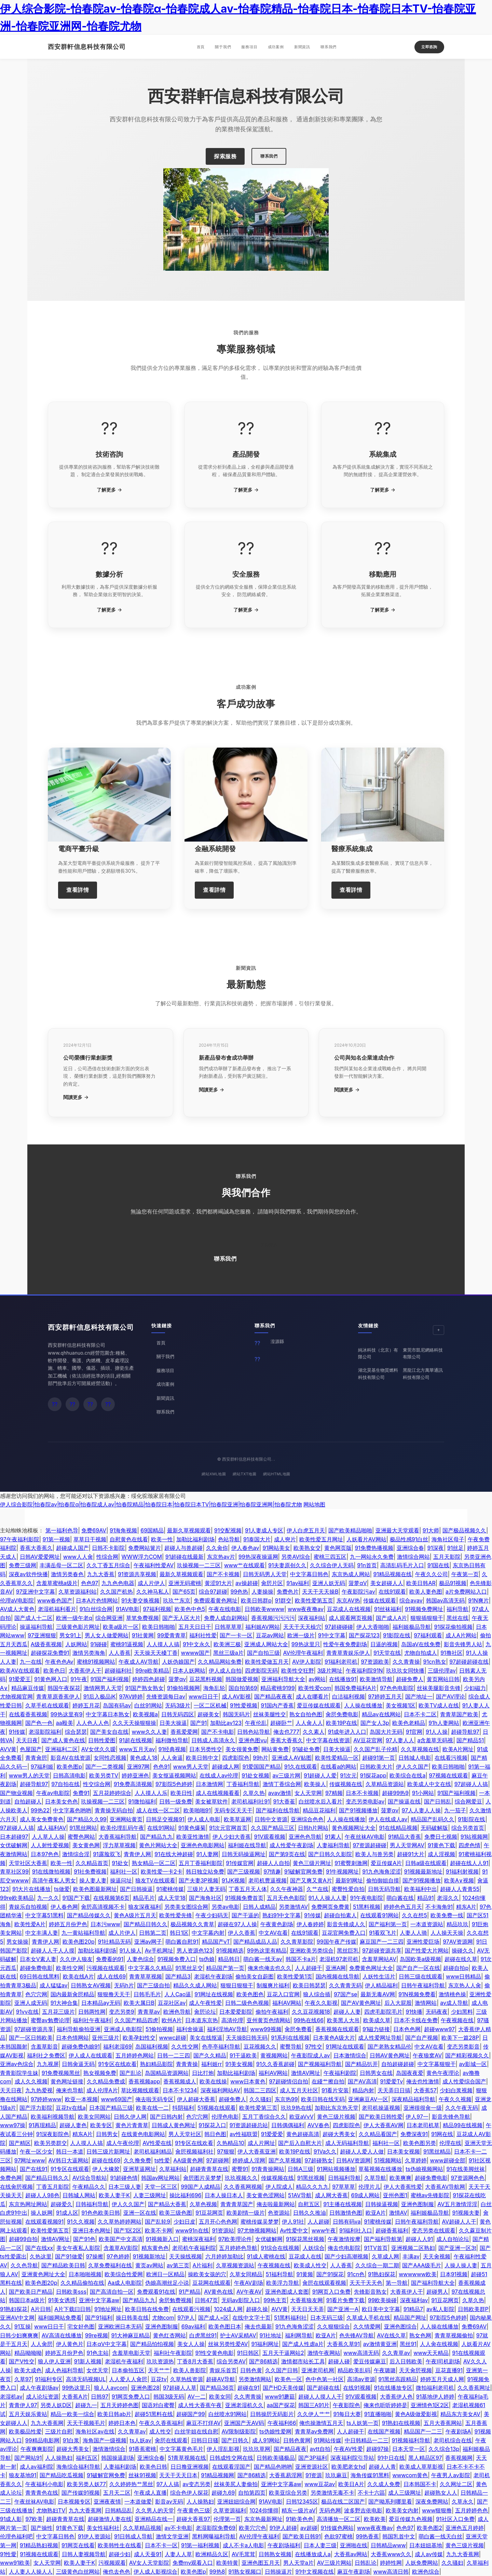  Describe the element at coordinates (312, 2457) in the screenshot. I see `国产3P福利` at that location.